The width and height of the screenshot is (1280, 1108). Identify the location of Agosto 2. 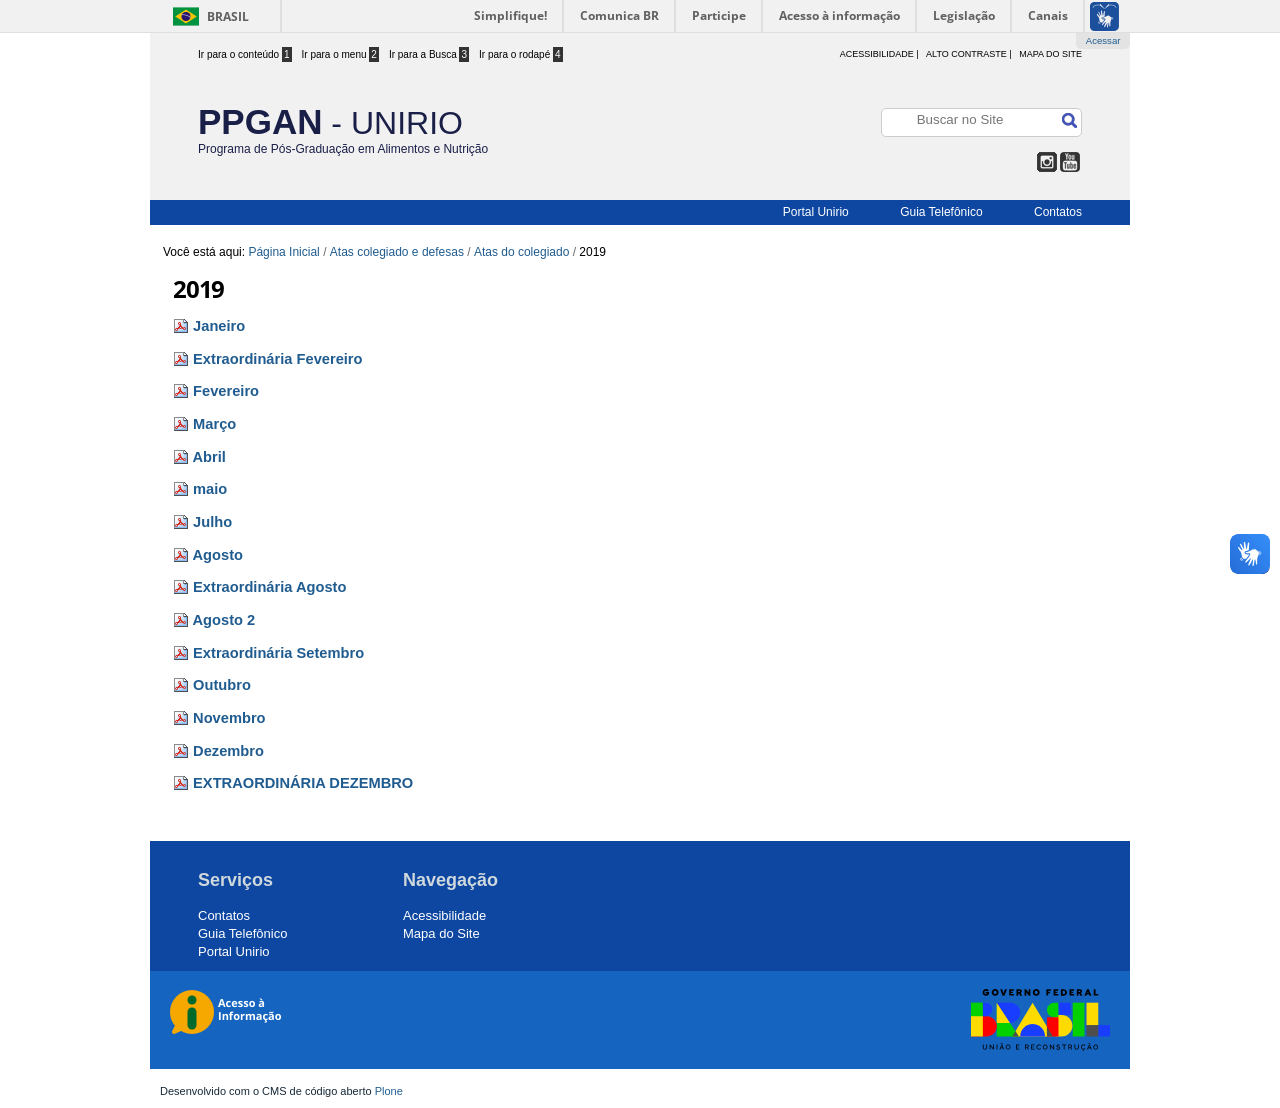
(224, 620).